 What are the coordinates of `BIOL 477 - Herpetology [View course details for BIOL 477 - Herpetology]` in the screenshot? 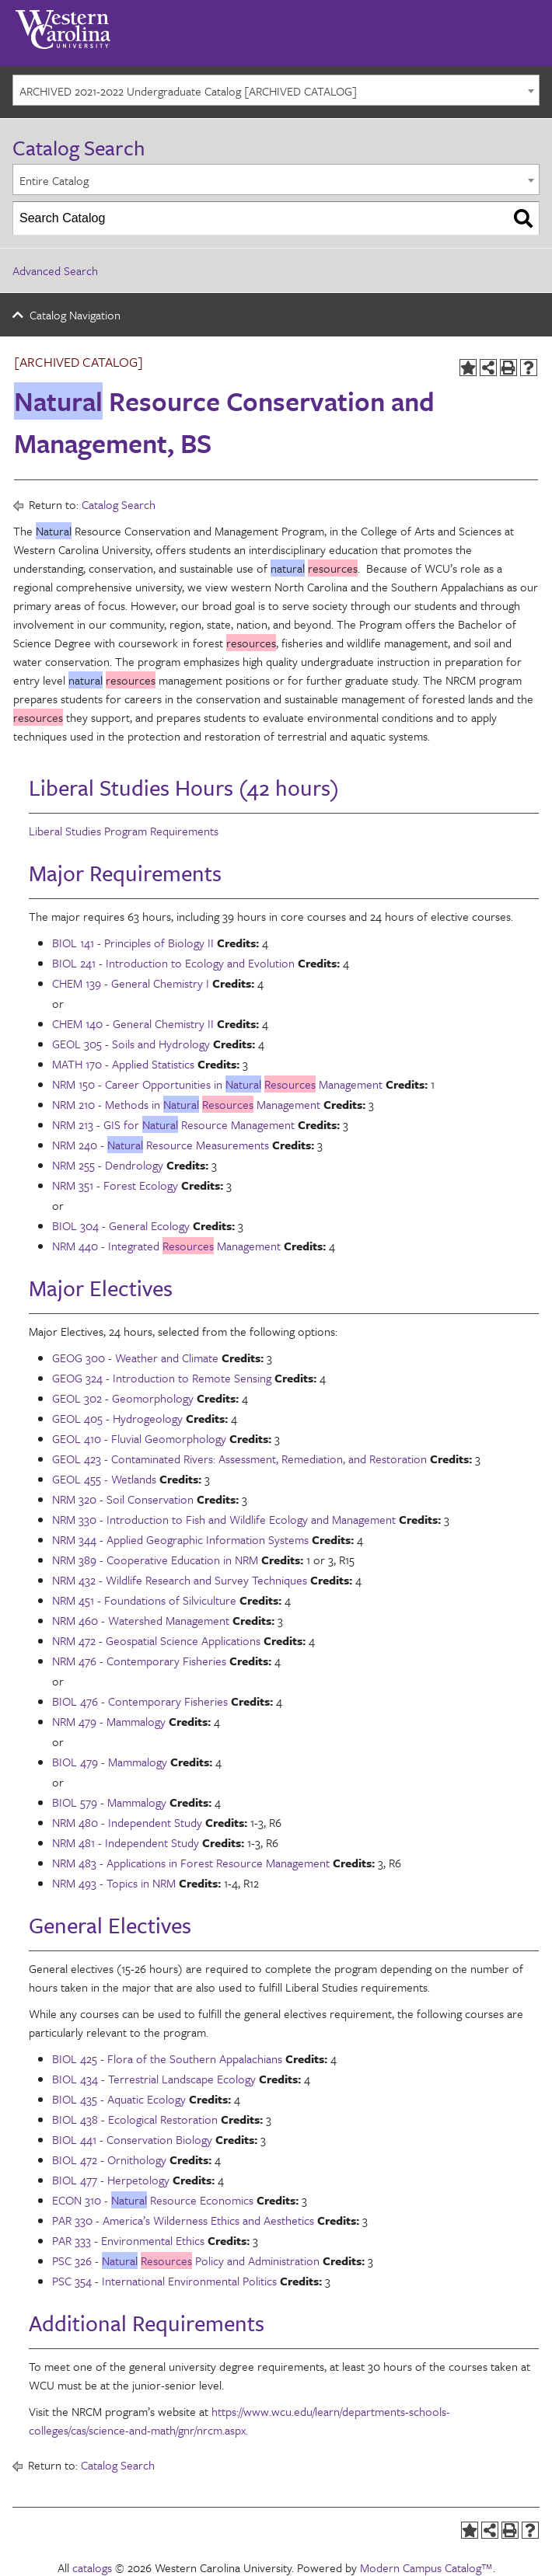 It's located at (110, 2179).